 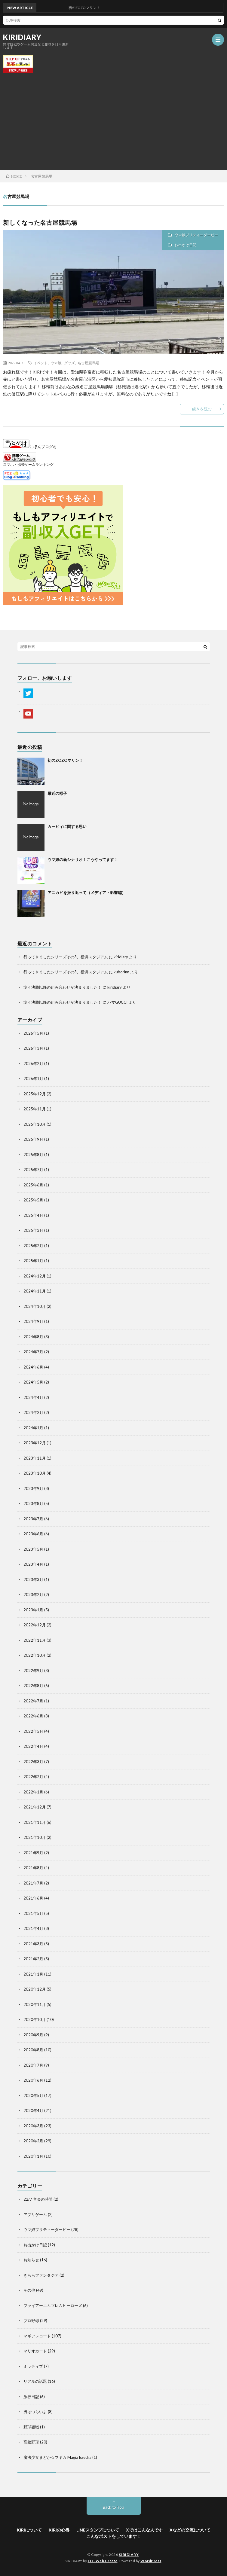 What do you see at coordinates (34, 1640) in the screenshot?
I see `2022年11月` at bounding box center [34, 1640].